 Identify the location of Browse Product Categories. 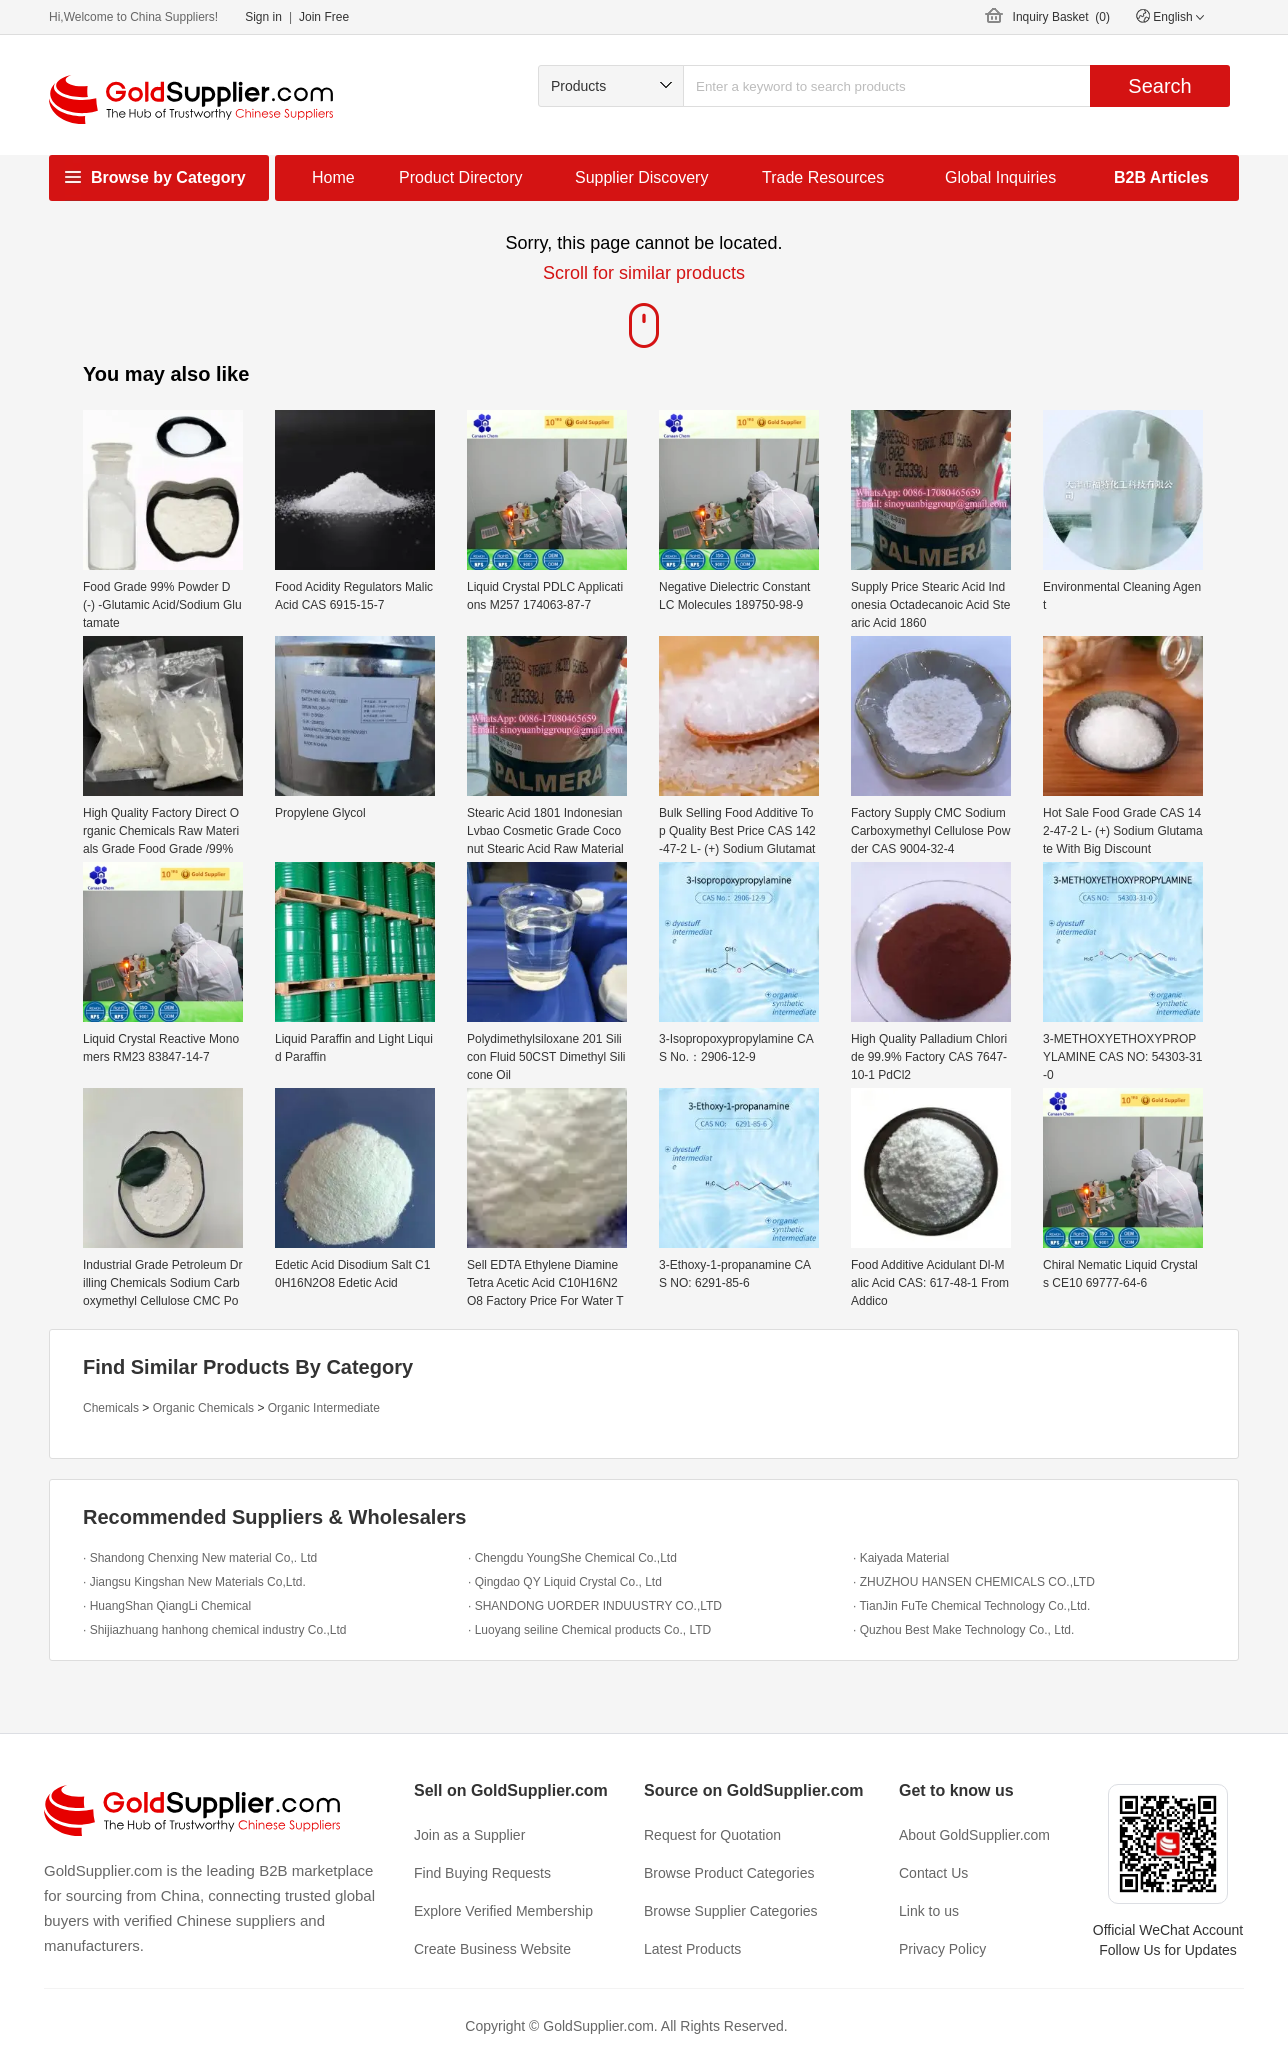
(729, 1873).